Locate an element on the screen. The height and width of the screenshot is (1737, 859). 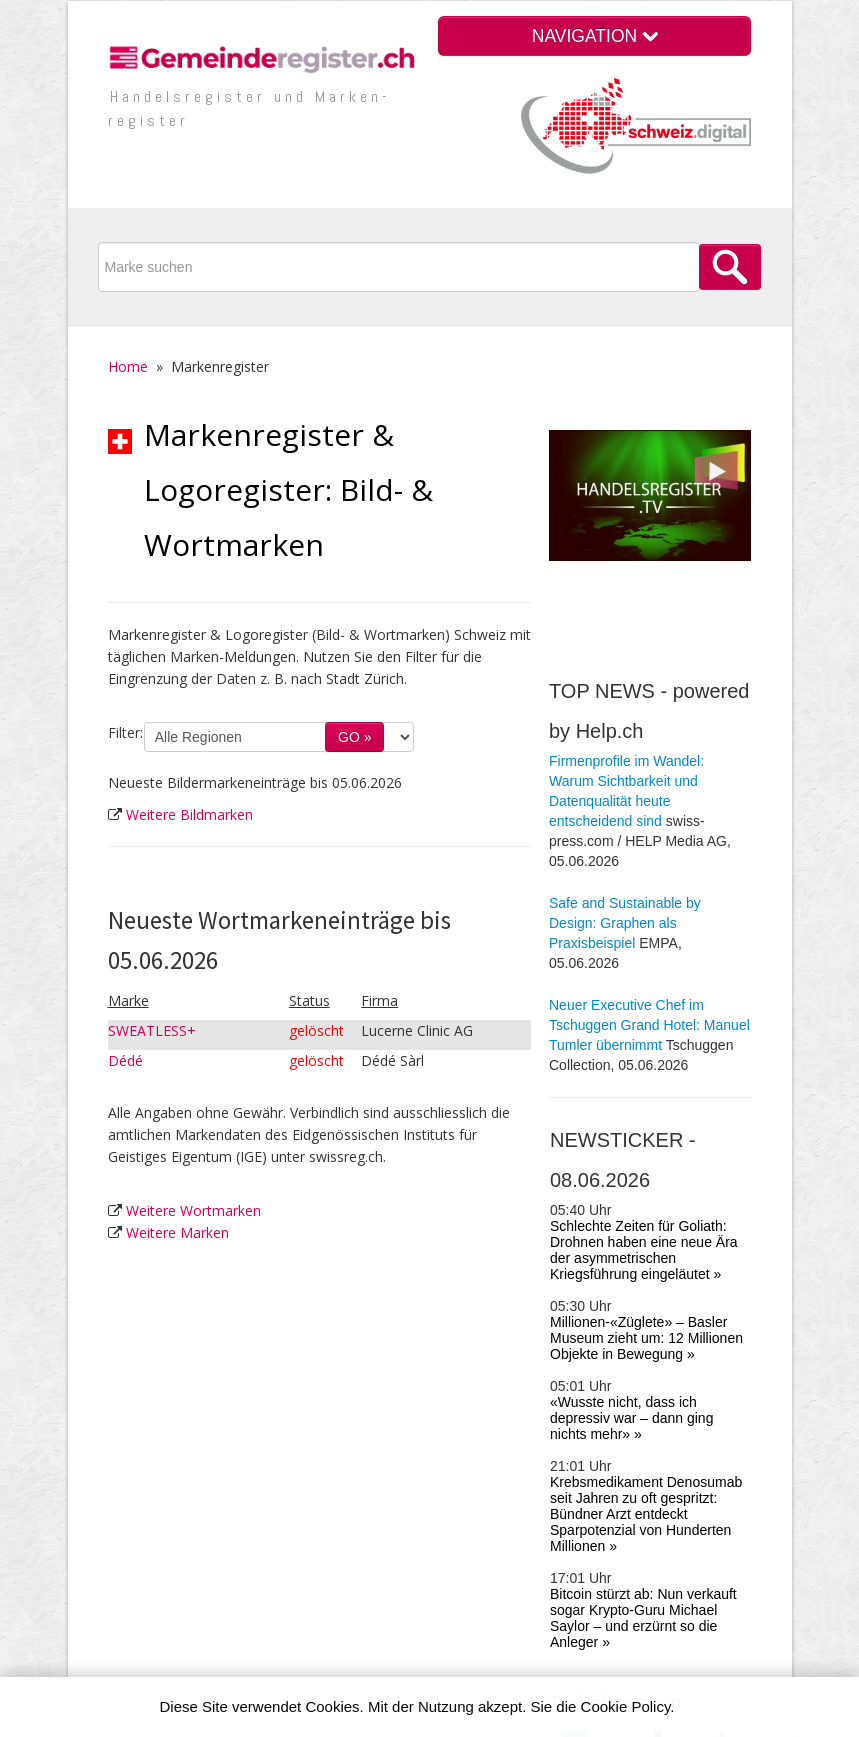
Im­pres­sum is located at coordinates (391, 1602).